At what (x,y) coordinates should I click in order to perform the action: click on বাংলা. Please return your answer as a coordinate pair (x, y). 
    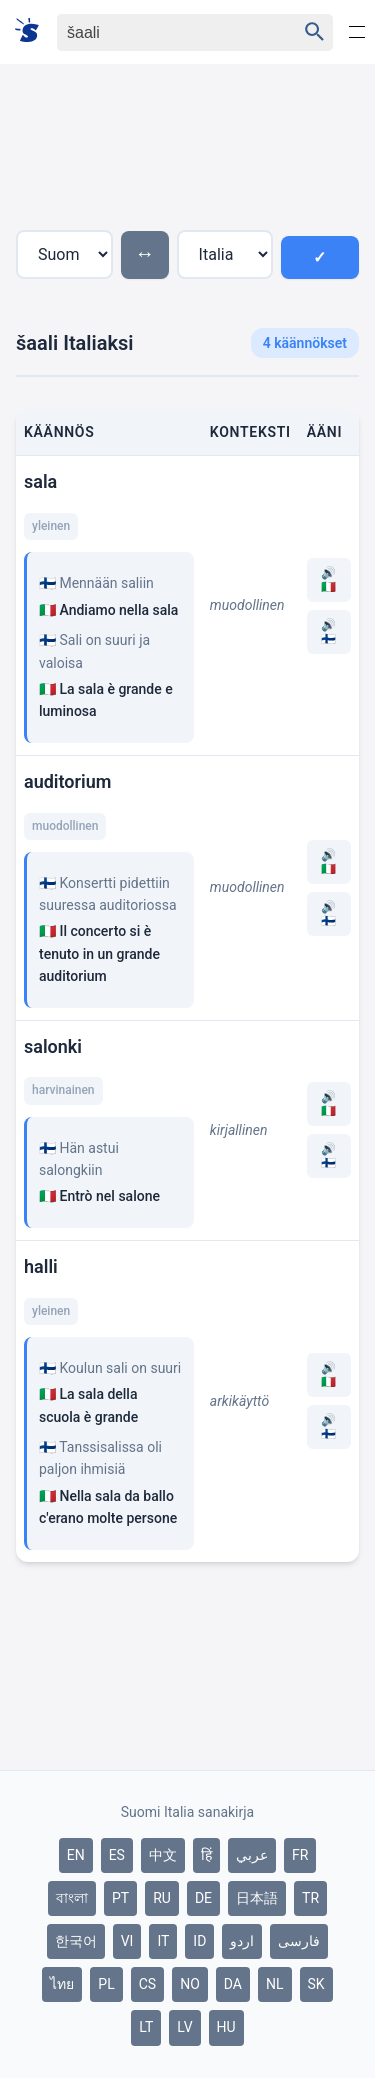
    Looking at the image, I should click on (72, 1898).